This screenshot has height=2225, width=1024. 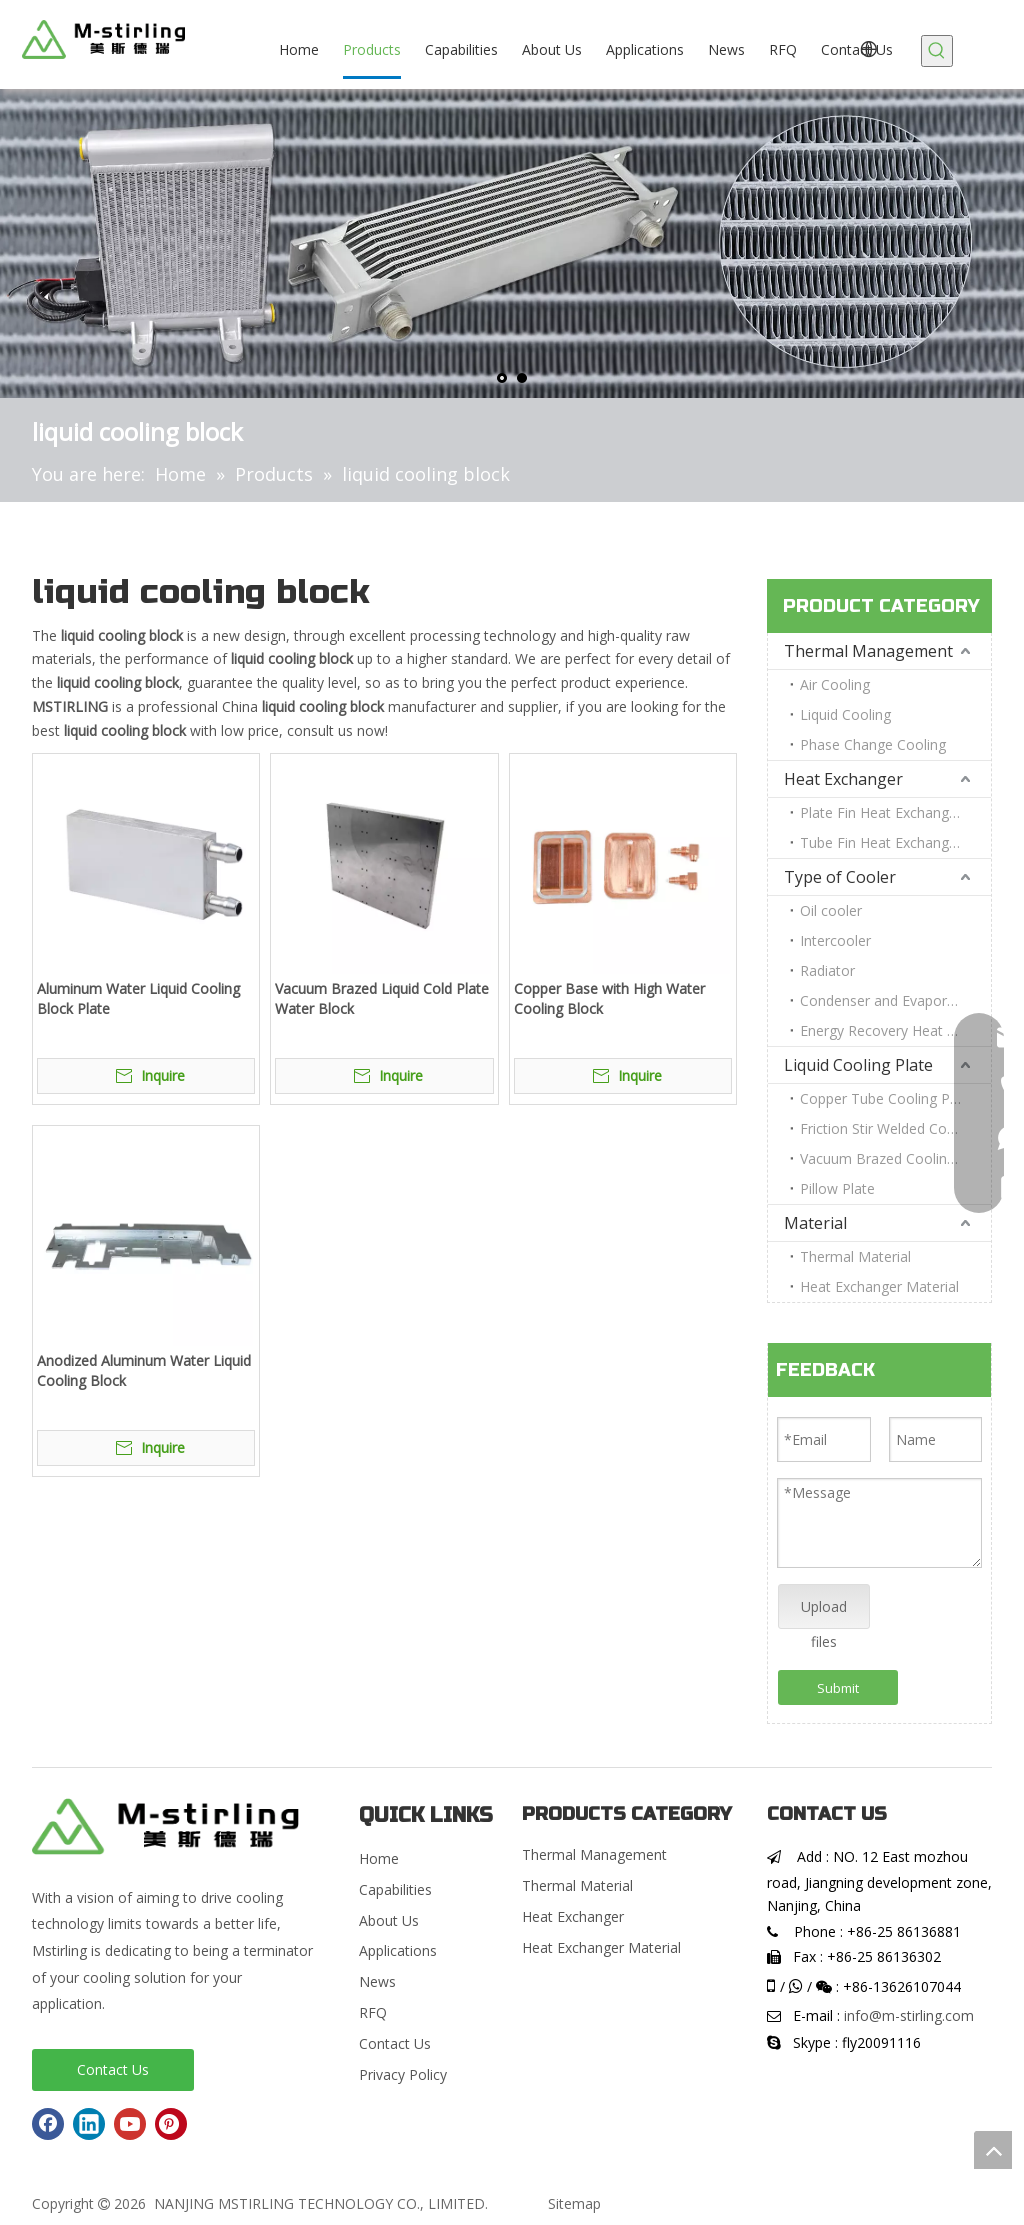 I want to click on [Linkedin], so click(x=89, y=2124).